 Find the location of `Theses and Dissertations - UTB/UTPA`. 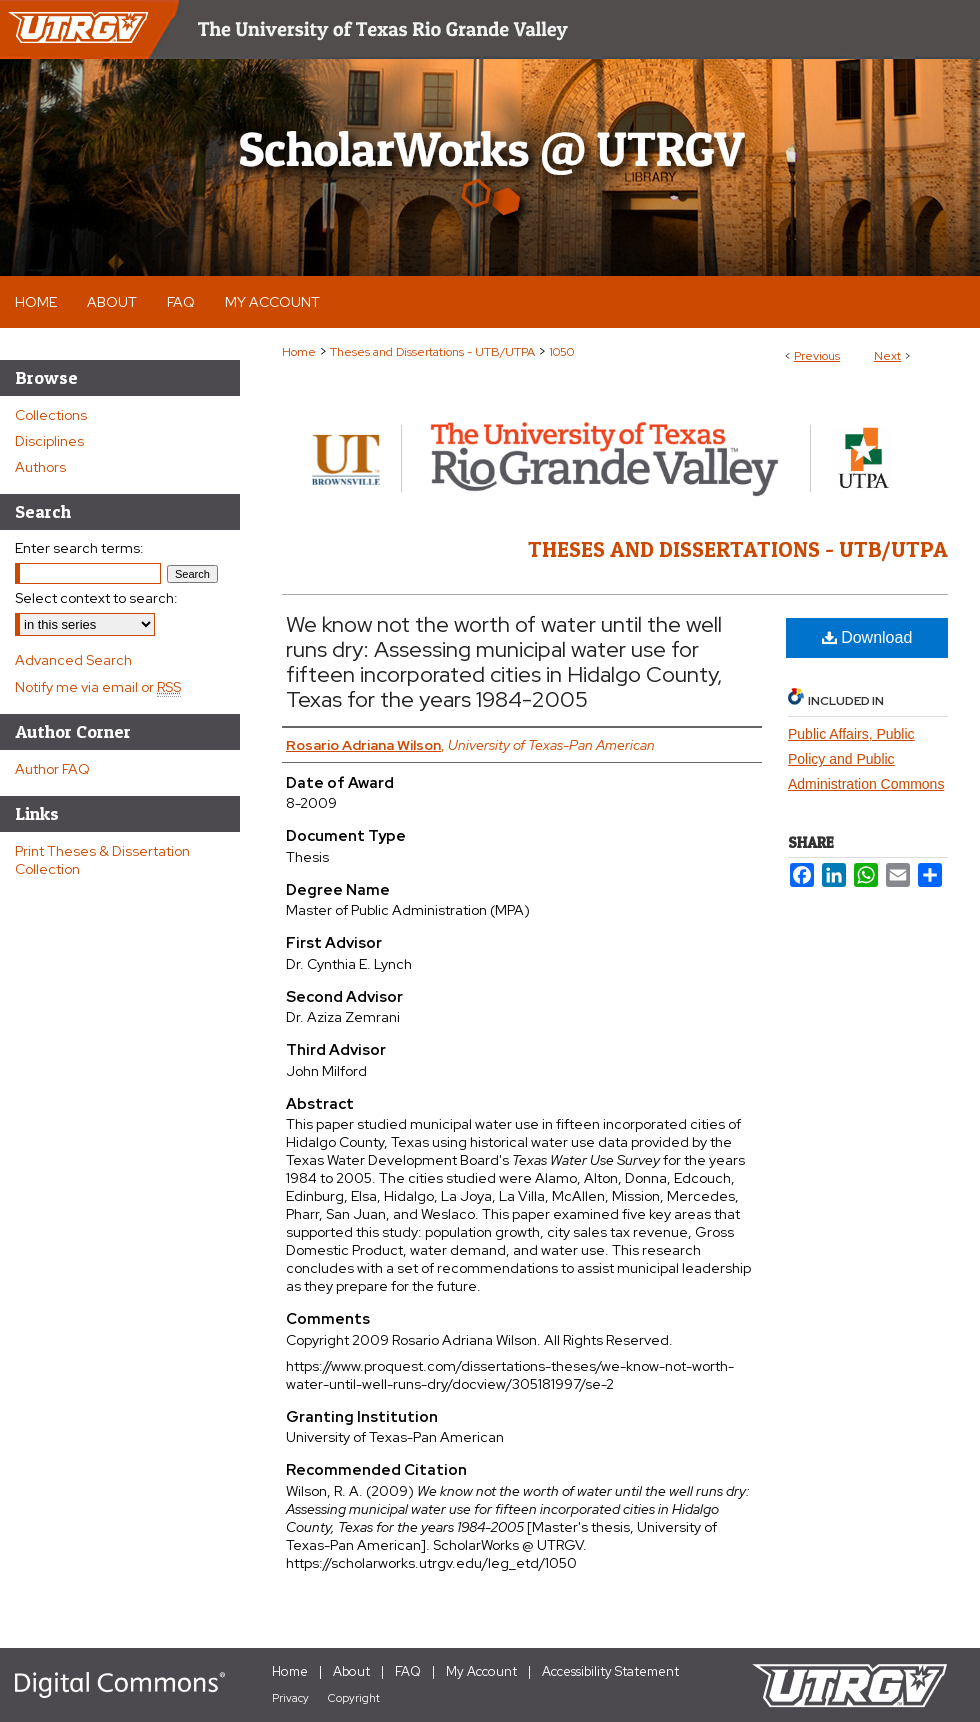

Theses and Dissertations - UTB/UTPA is located at coordinates (432, 352).